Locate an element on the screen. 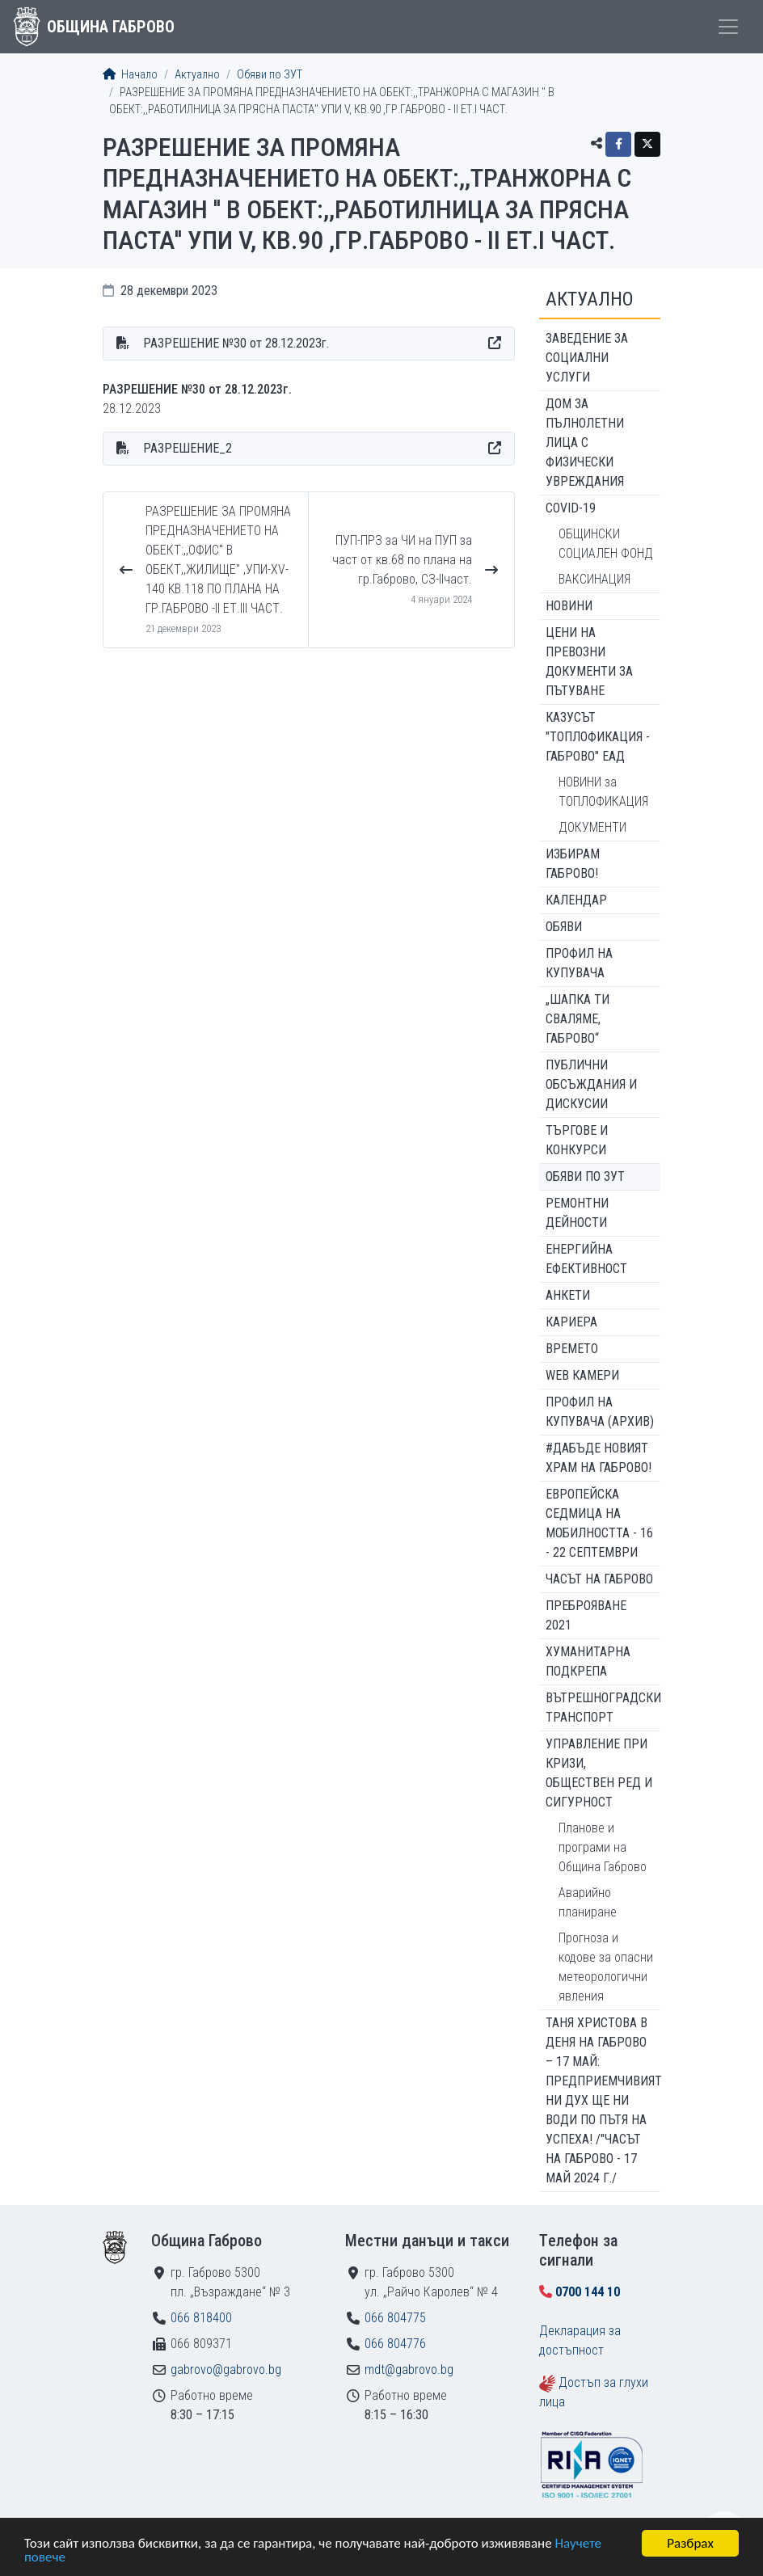 This screenshot has width=763, height=2576. 066 818400 is located at coordinates (201, 2317).